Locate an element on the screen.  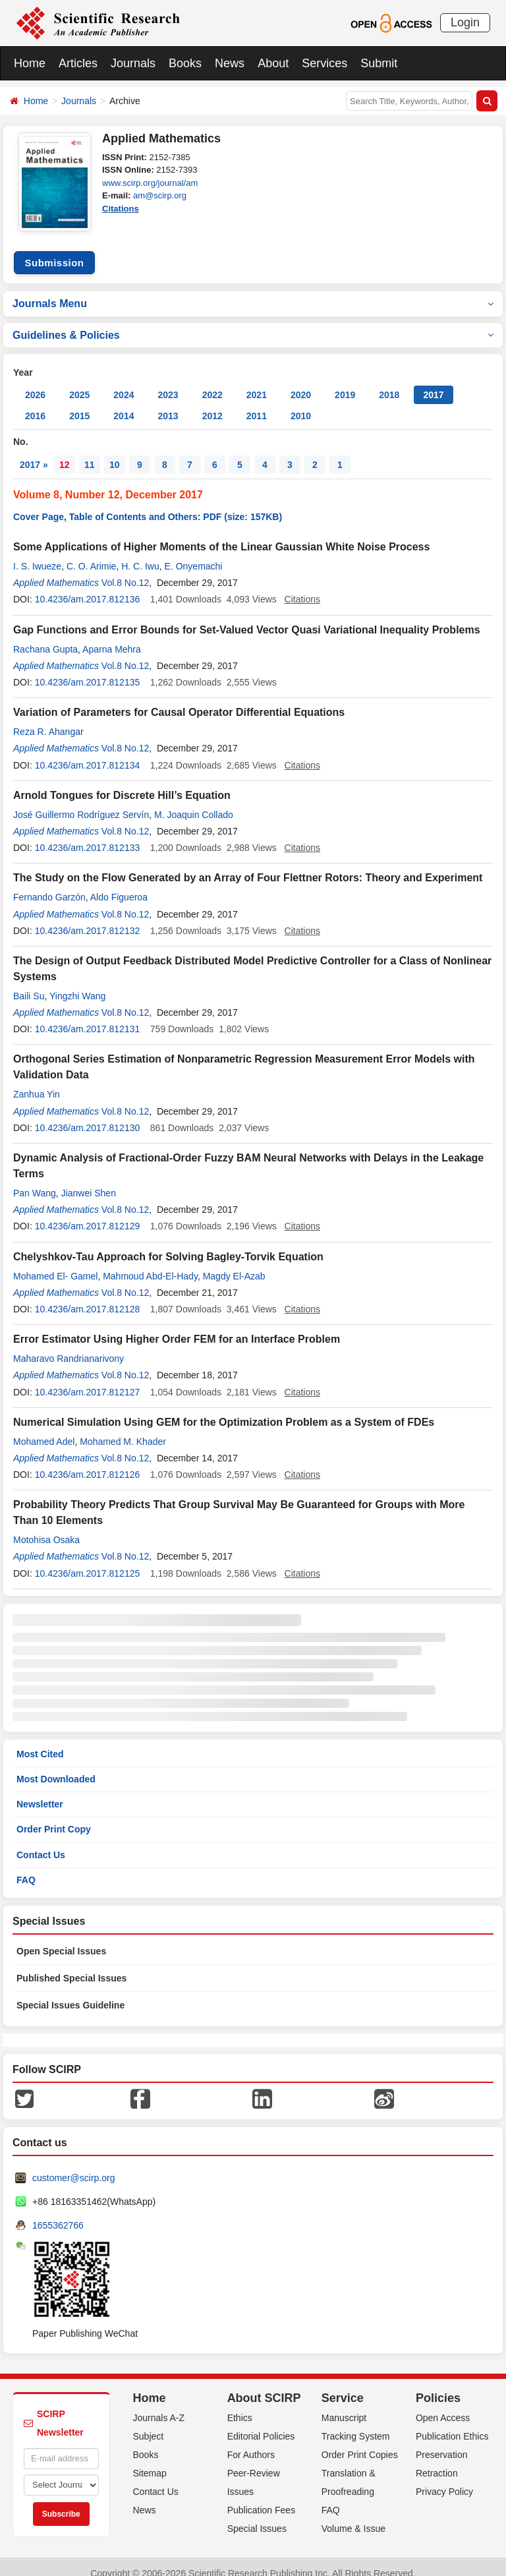
Citations is located at coordinates (120, 209).